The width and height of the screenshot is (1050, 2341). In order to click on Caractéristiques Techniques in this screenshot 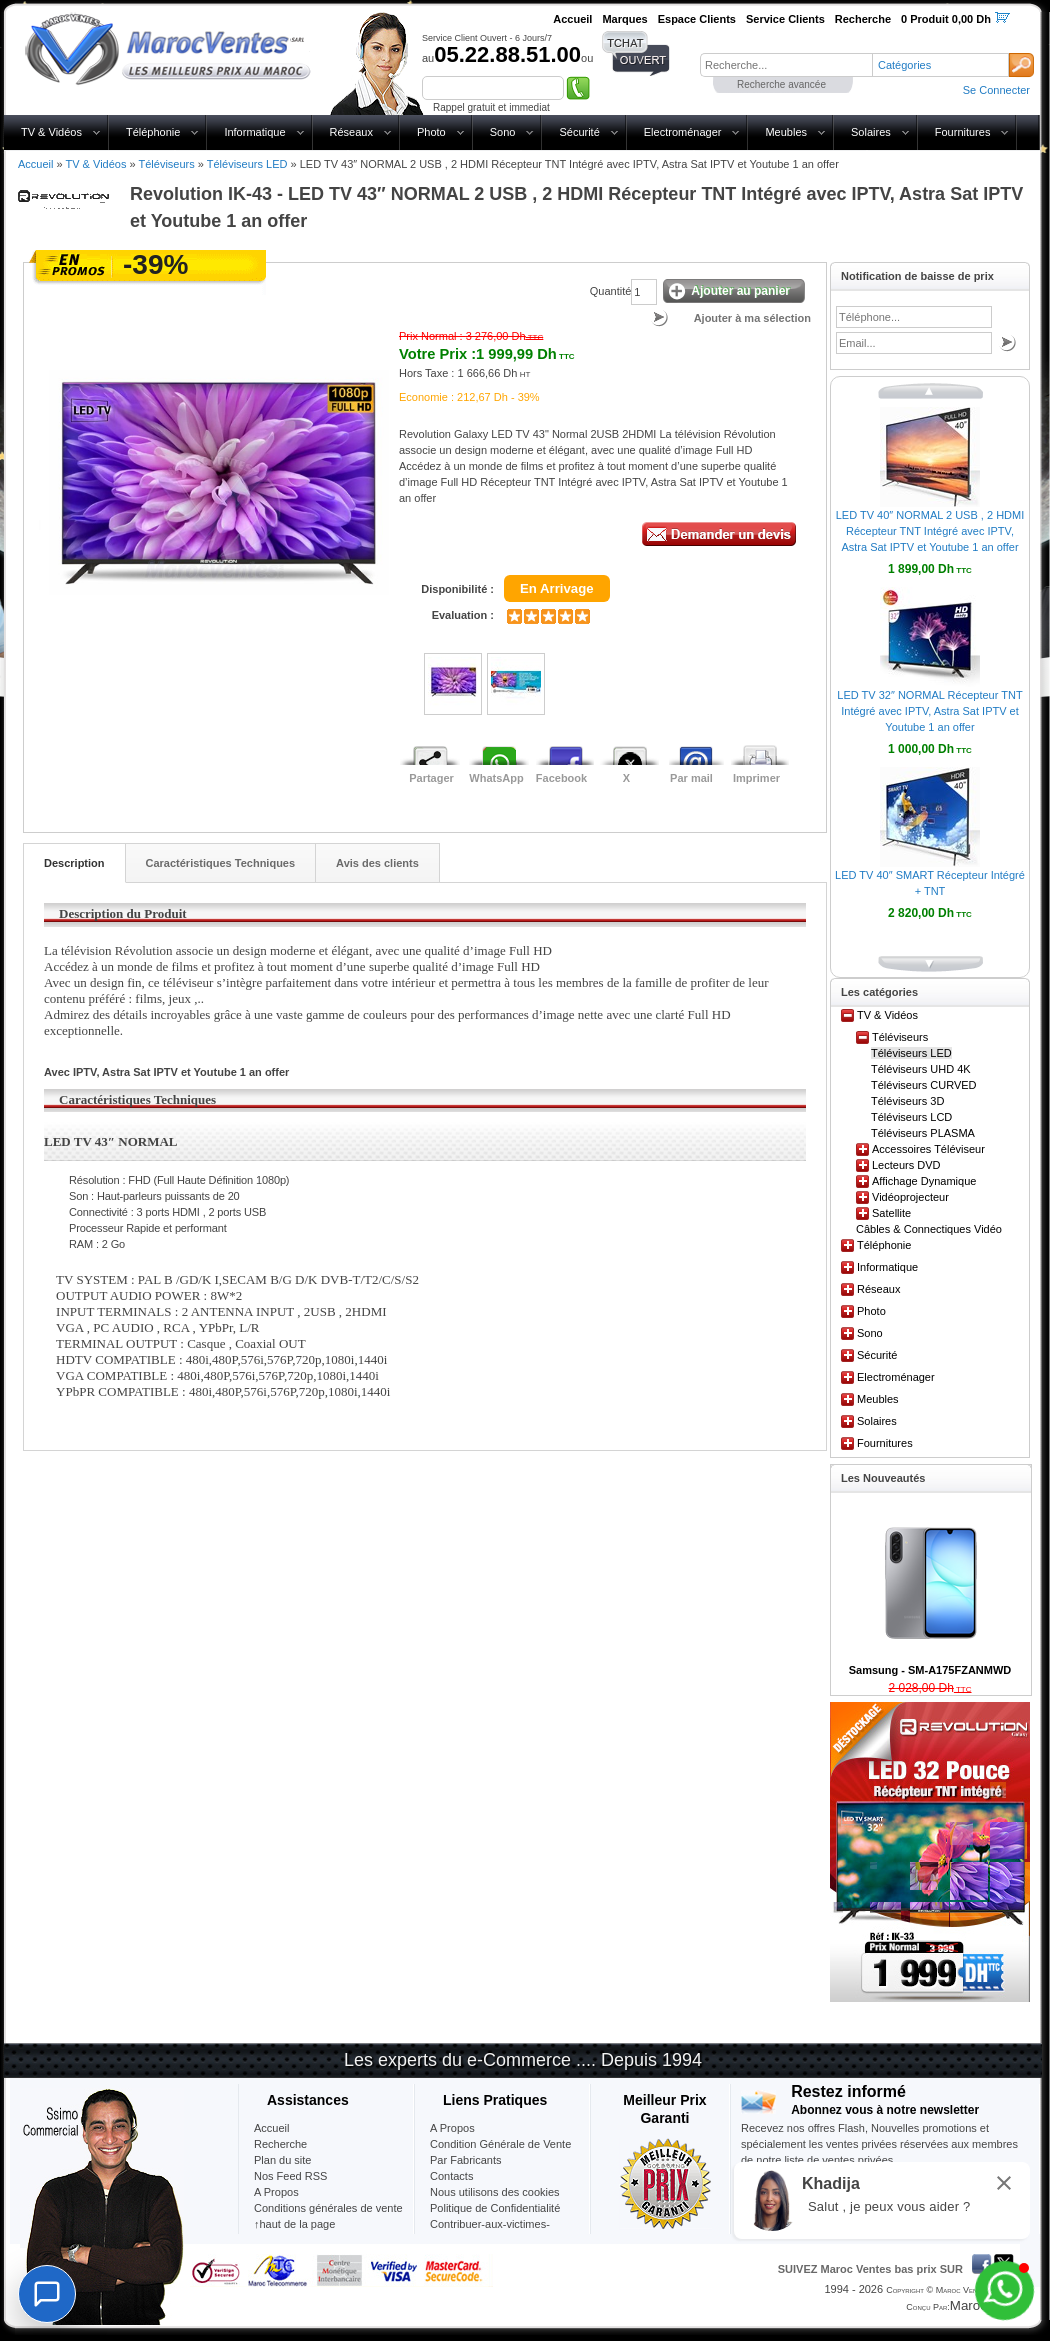, I will do `click(221, 863)`.